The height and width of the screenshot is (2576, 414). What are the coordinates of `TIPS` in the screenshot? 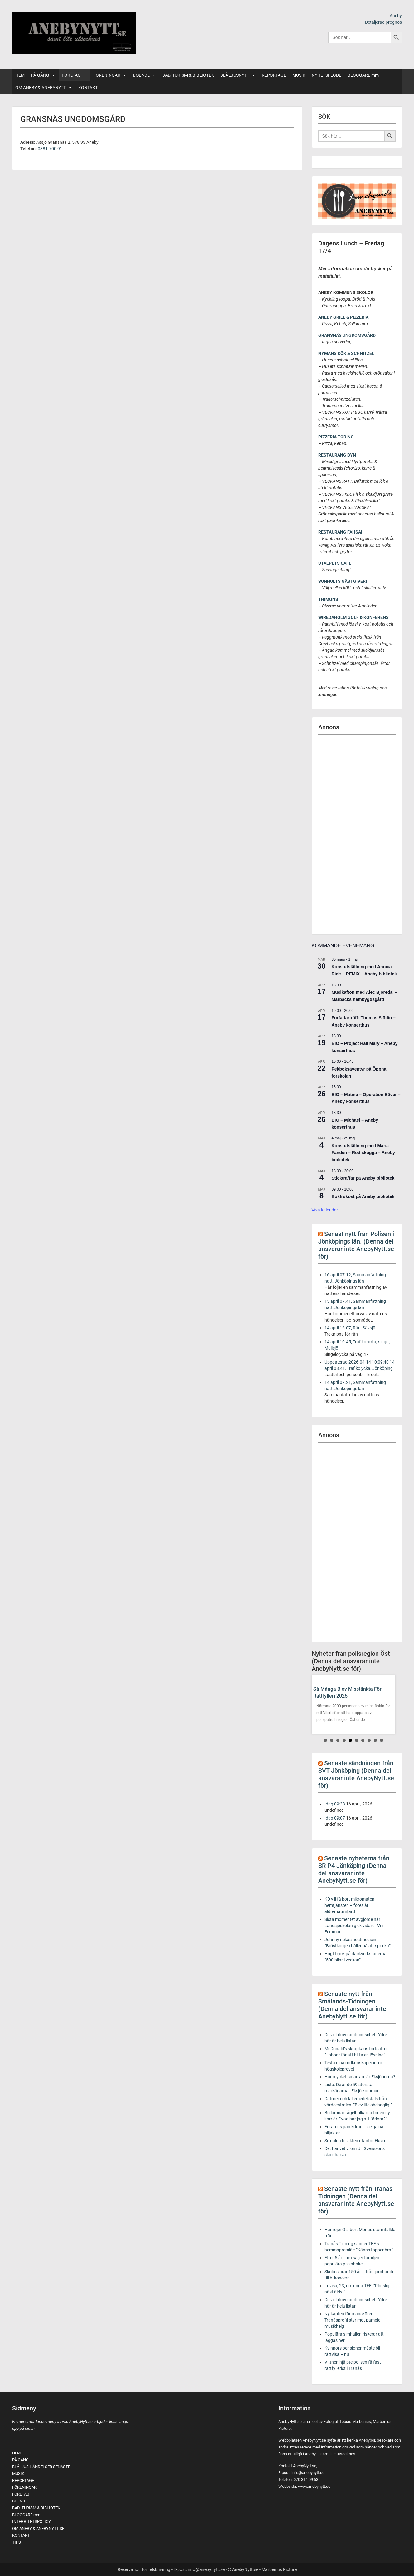 It's located at (16, 2542).